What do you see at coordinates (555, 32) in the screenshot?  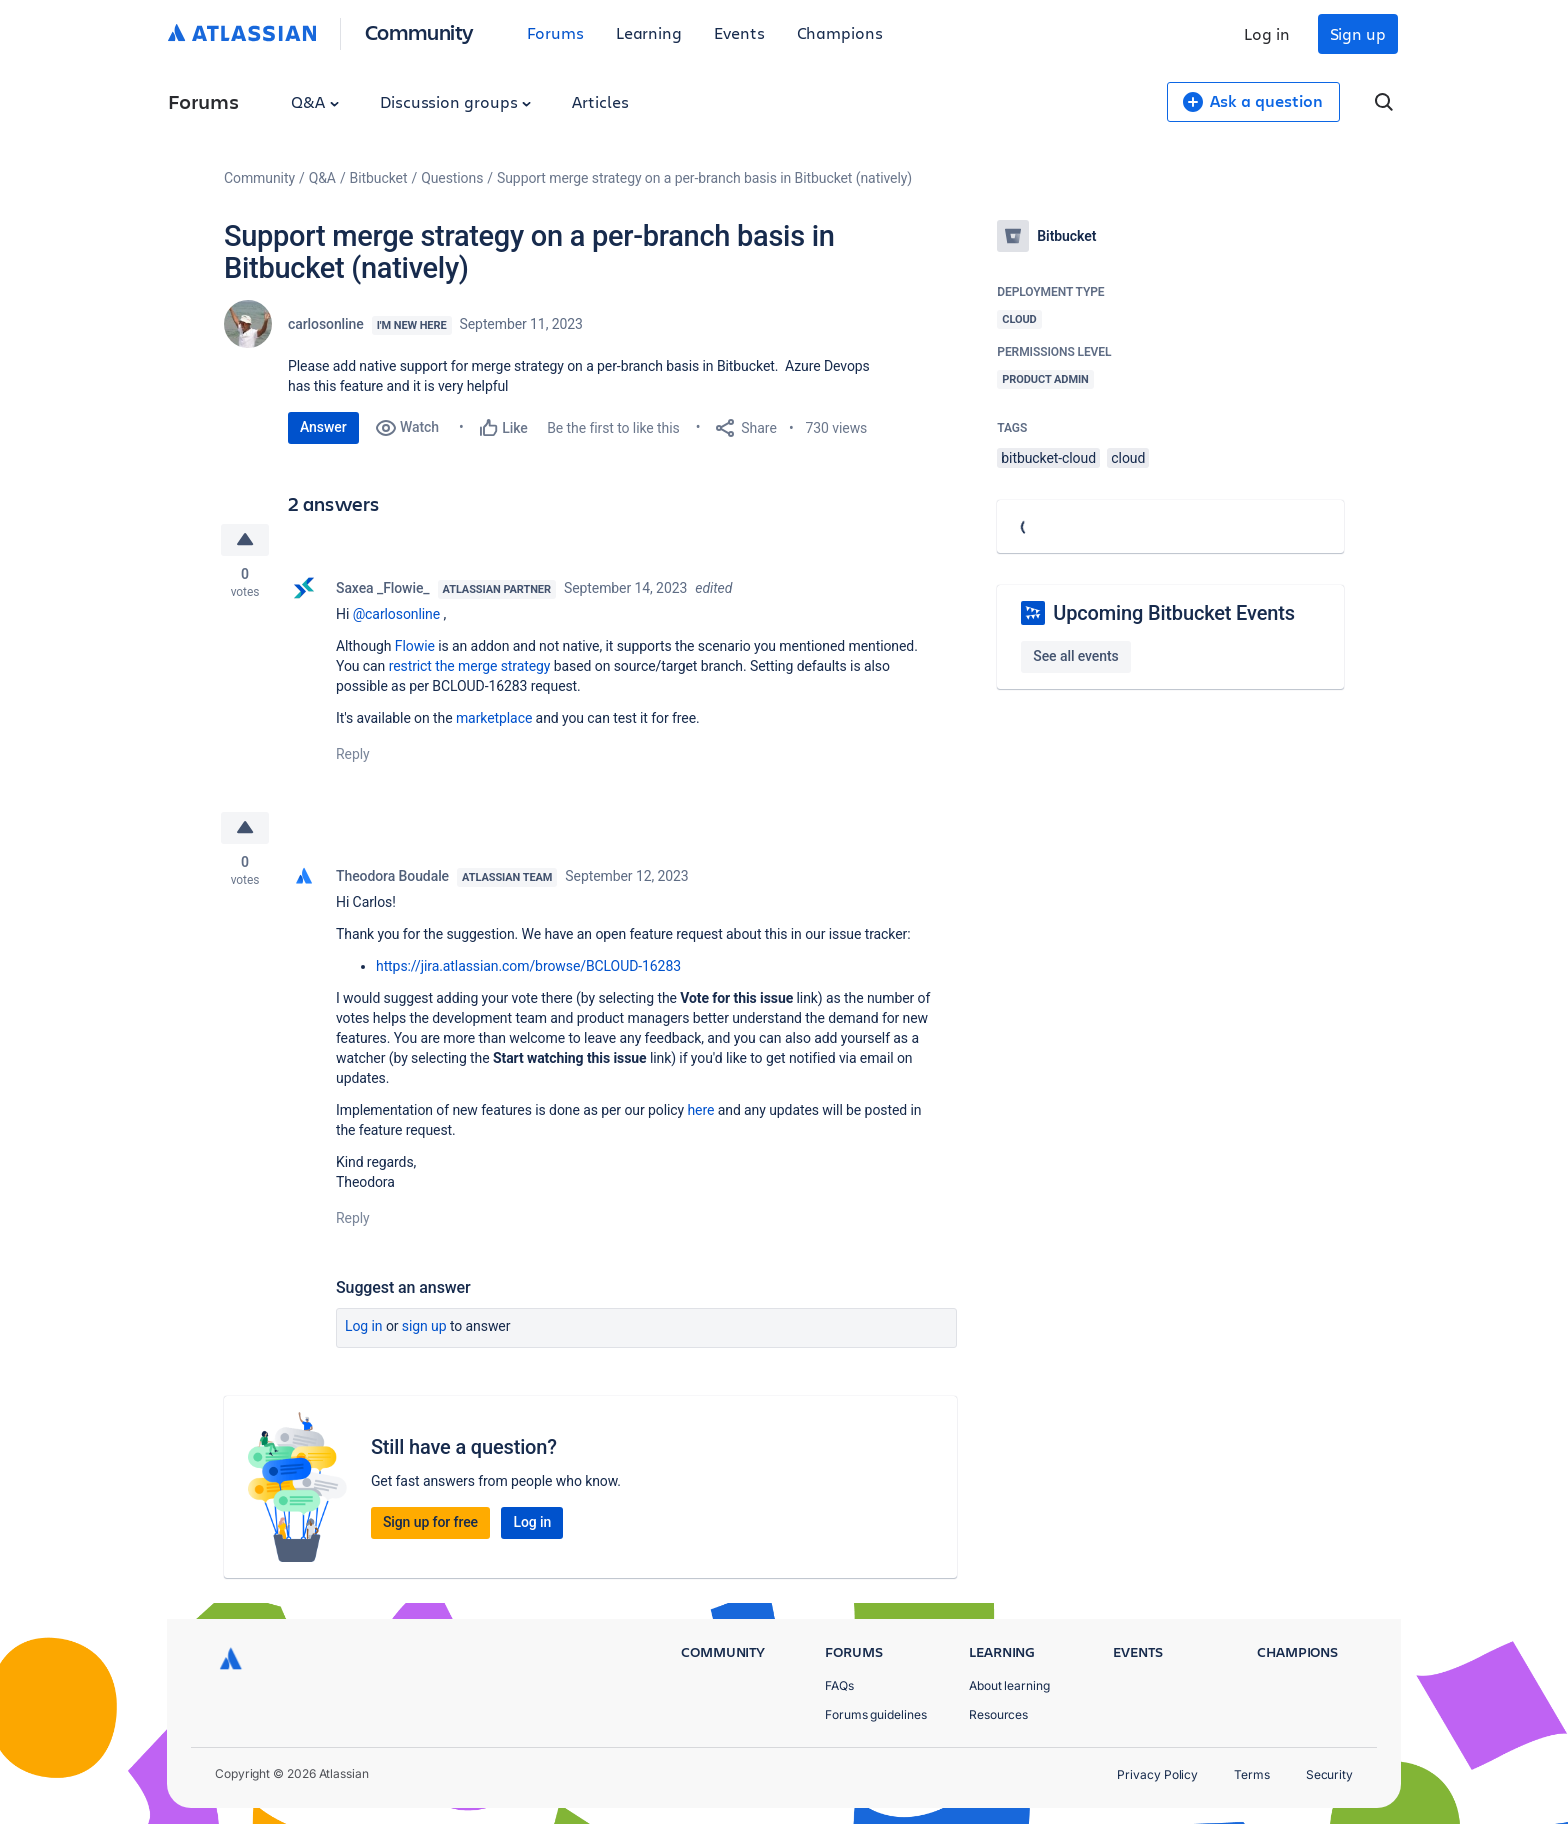 I see `Forums` at bounding box center [555, 32].